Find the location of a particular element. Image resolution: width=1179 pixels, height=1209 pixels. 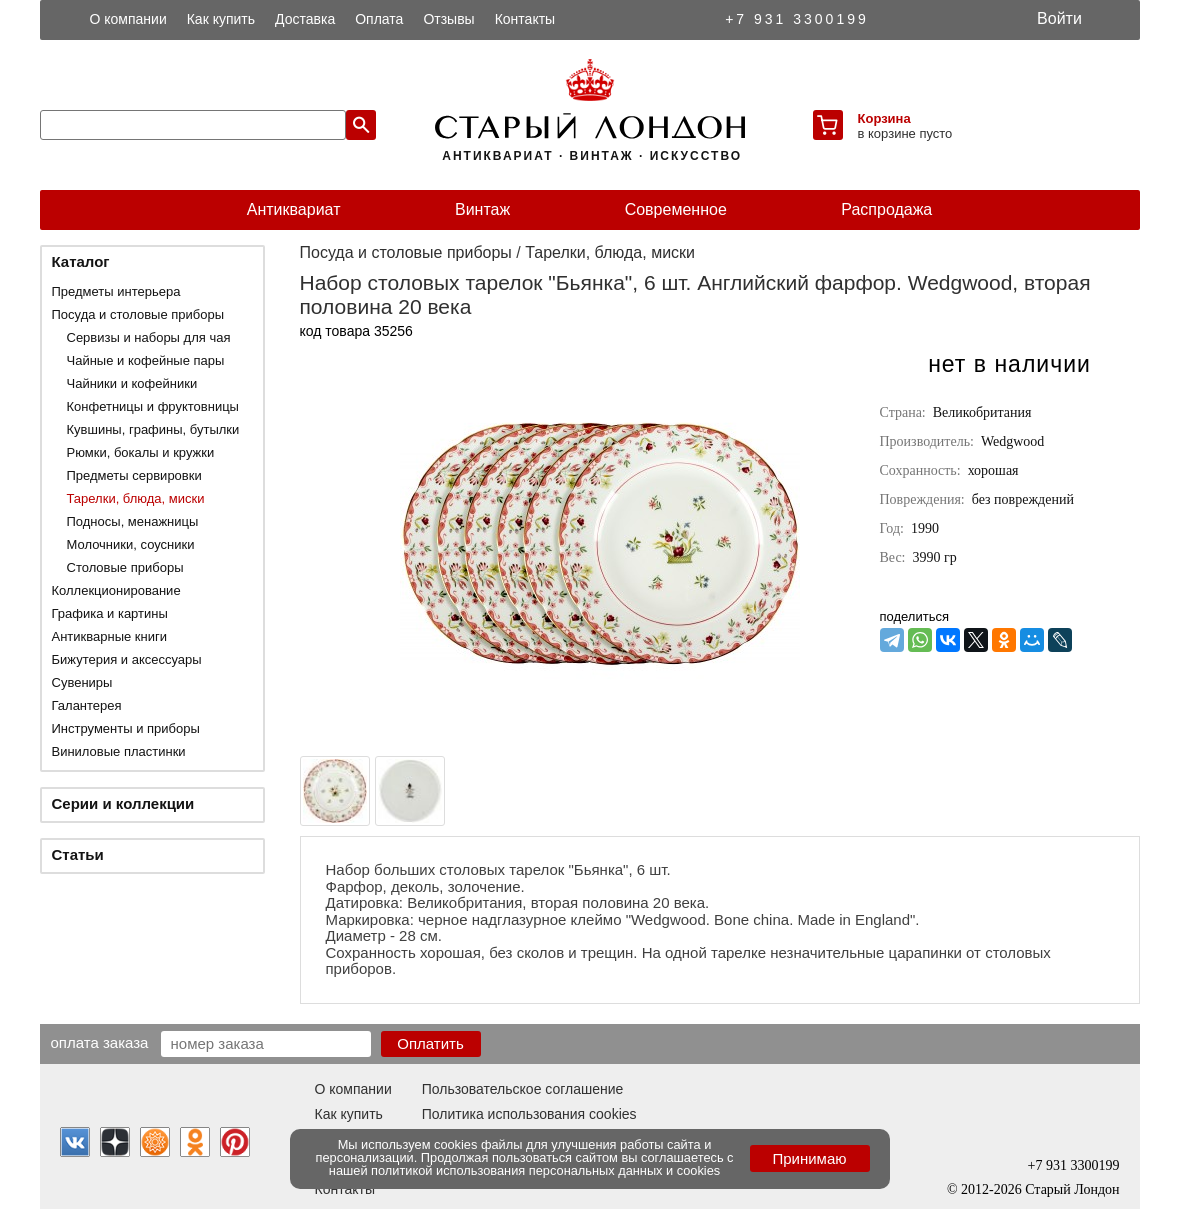

Контакты is located at coordinates (525, 19).